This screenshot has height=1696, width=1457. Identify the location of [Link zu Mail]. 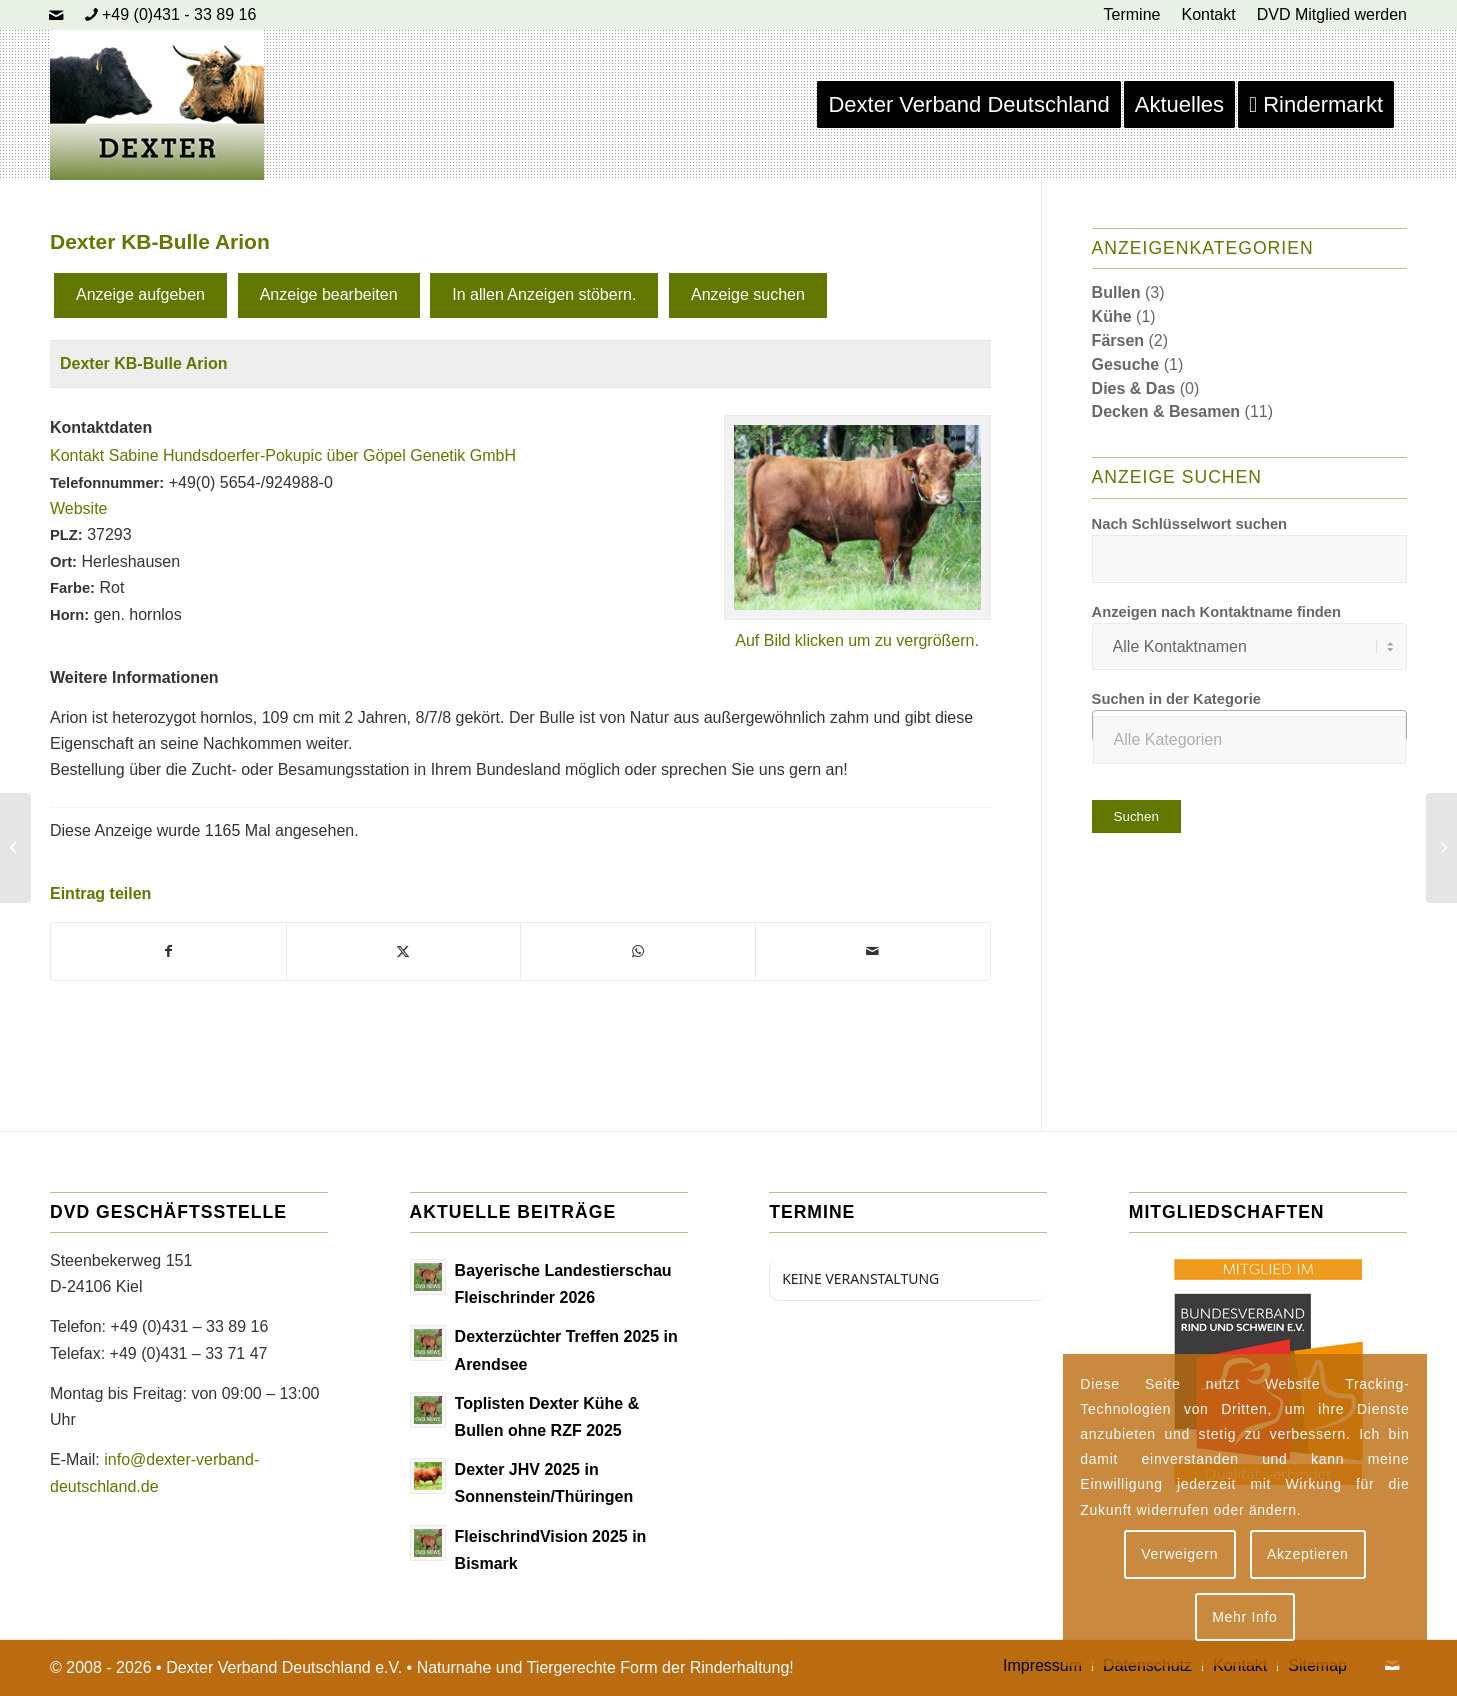
(56, 15).